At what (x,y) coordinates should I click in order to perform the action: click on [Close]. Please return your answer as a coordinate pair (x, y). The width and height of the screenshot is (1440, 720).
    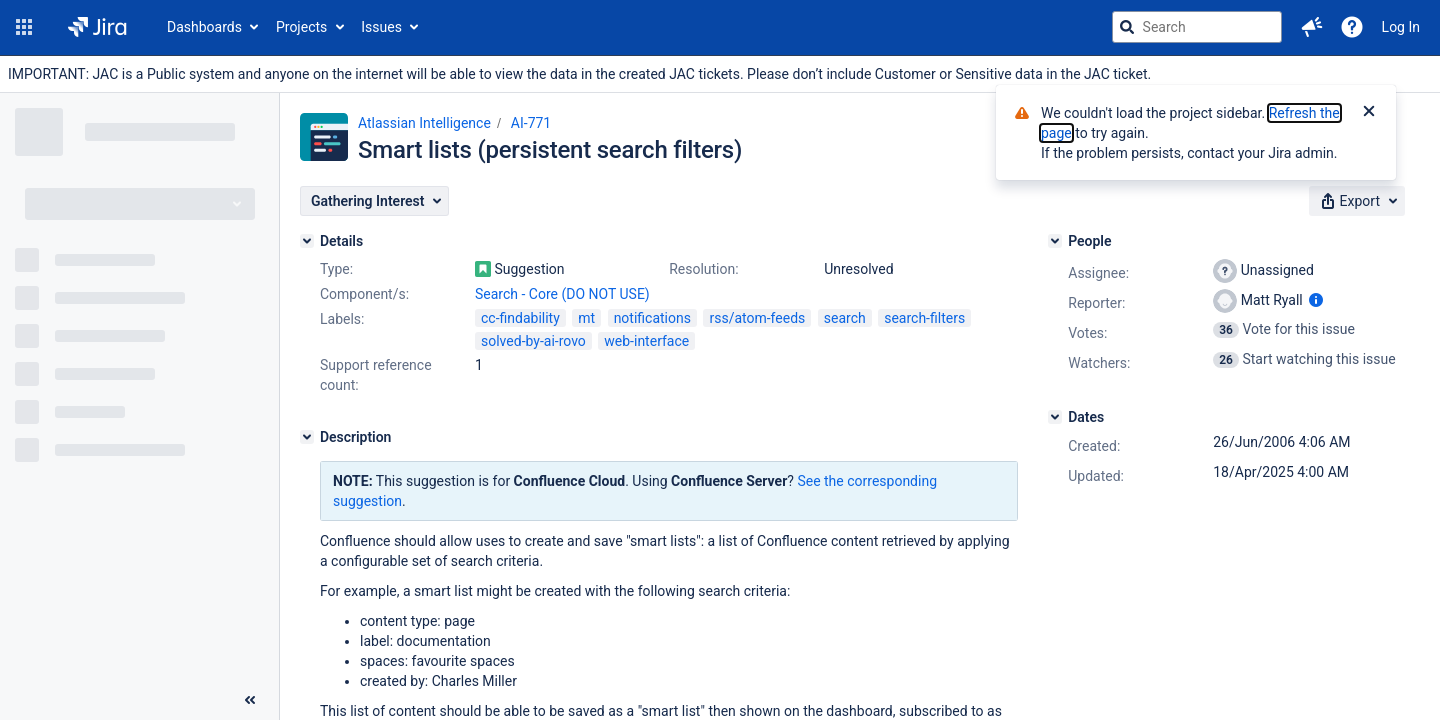
    Looking at the image, I should click on (1369, 113).